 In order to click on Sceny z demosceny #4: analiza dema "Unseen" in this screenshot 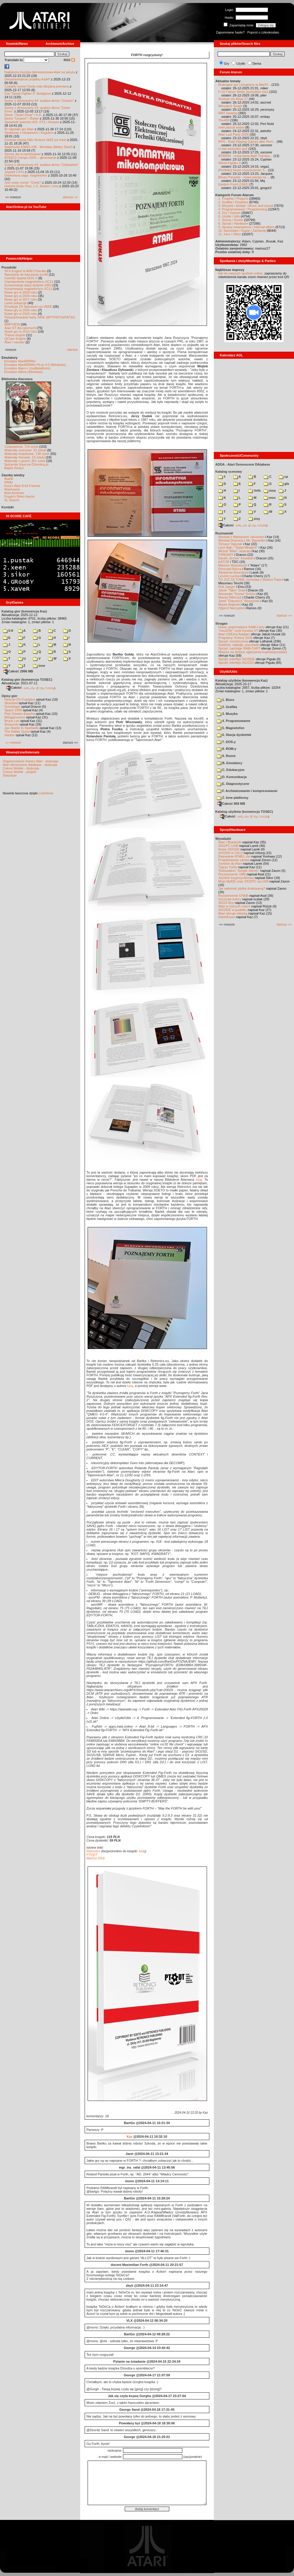, I will do `click(39, 100)`.